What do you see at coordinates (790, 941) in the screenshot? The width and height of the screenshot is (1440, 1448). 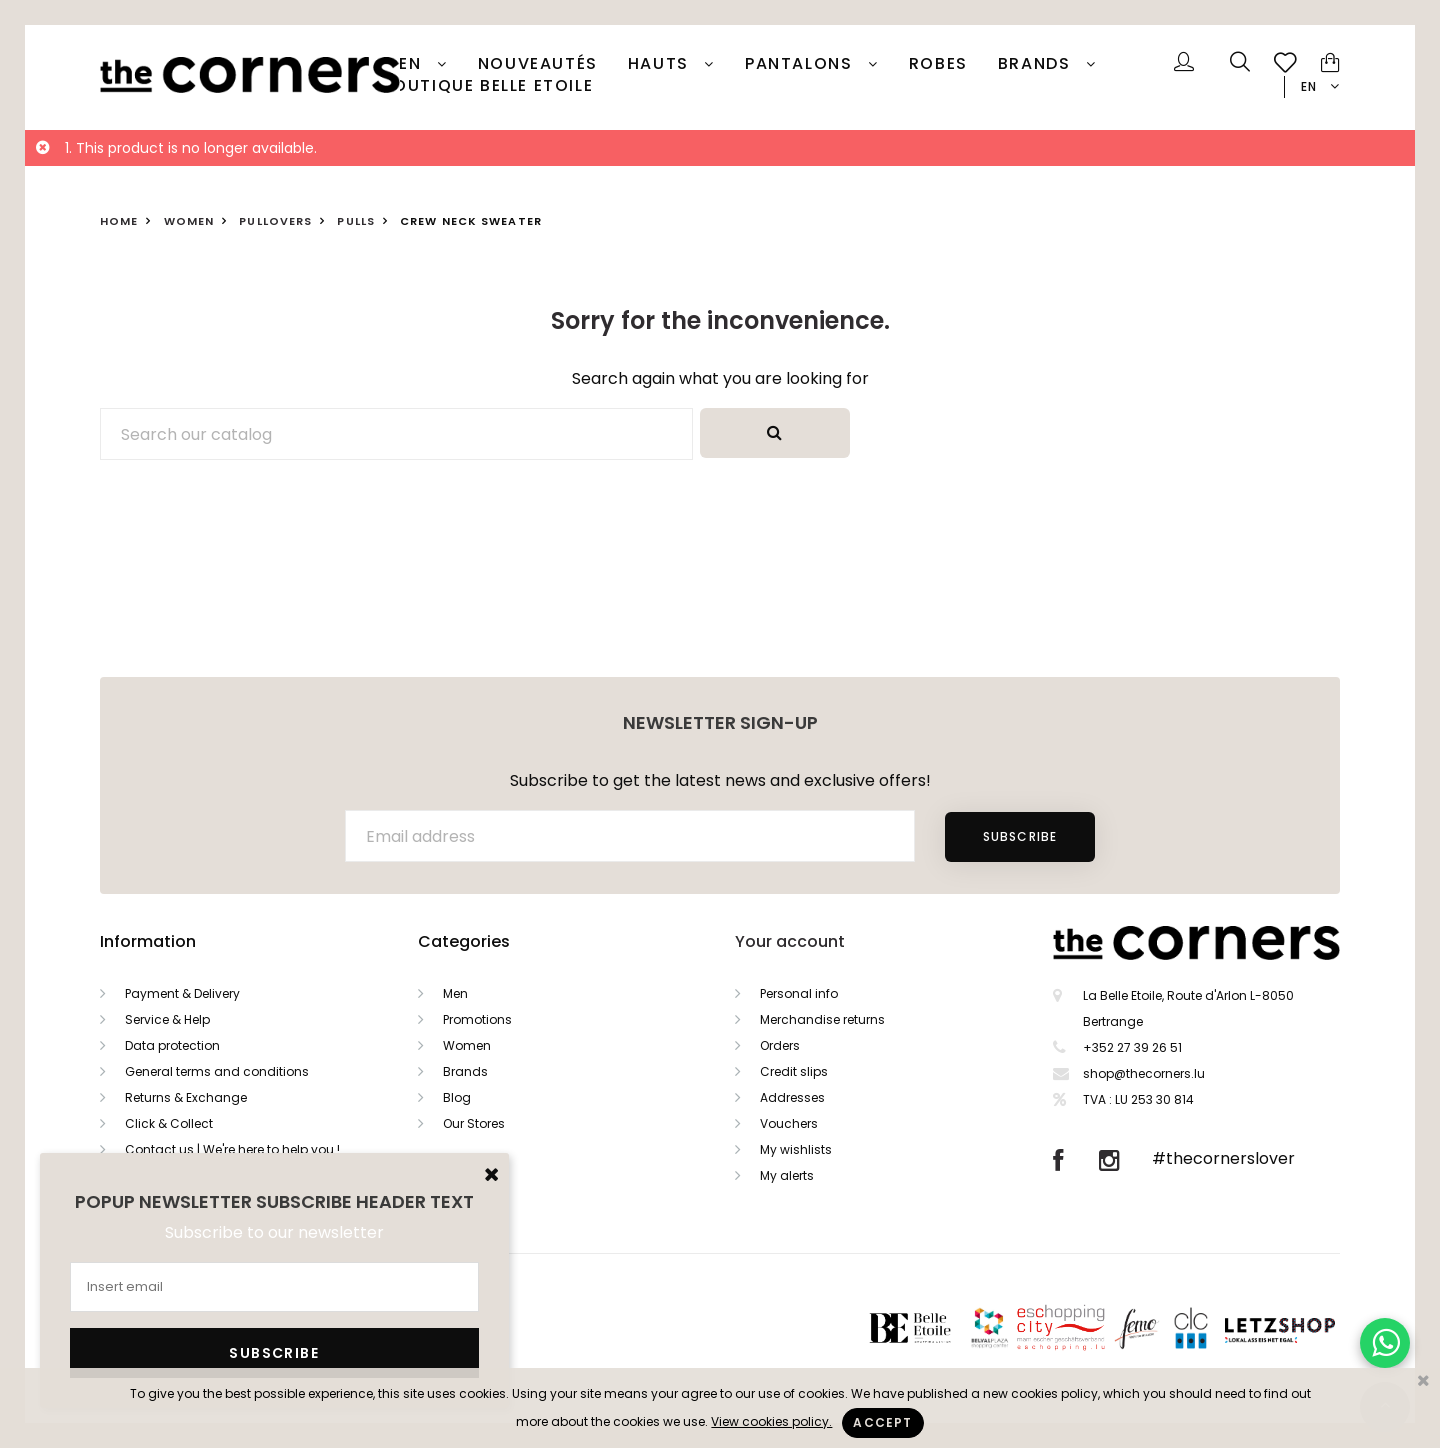 I see `Your account` at bounding box center [790, 941].